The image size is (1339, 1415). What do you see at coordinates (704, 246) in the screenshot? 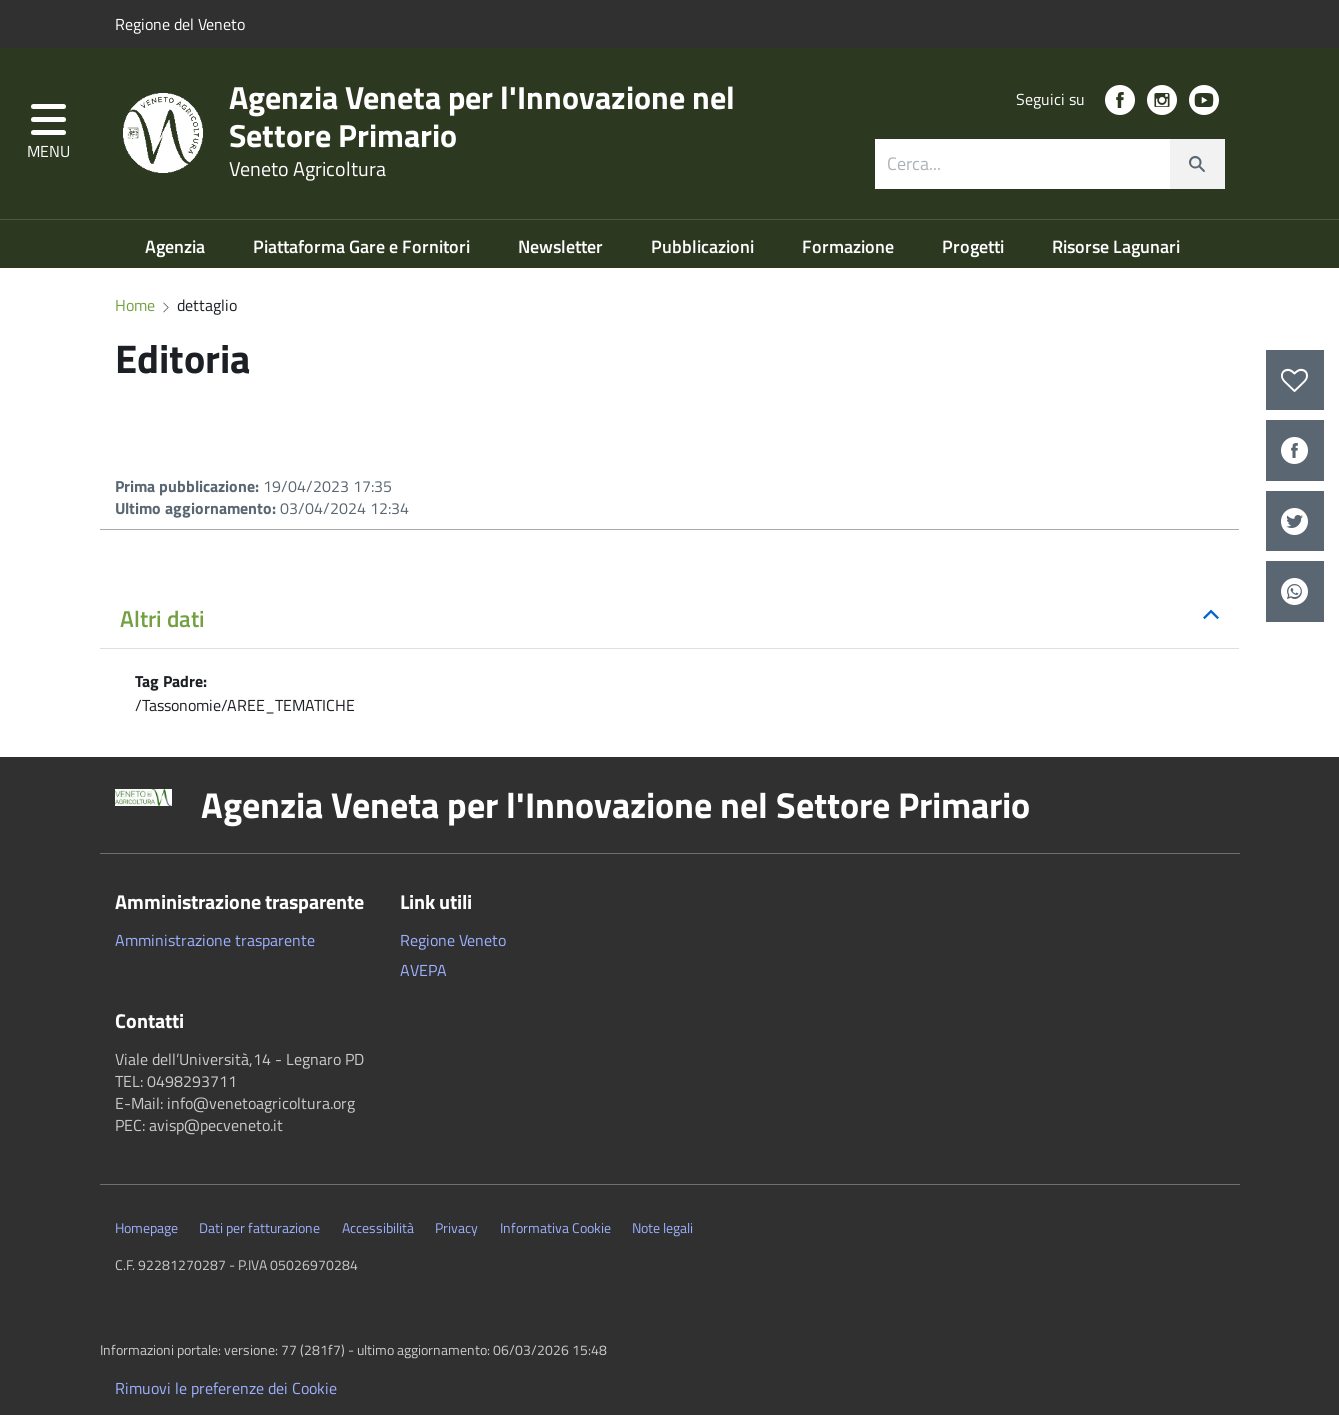
I see `Pubblicazioni` at bounding box center [704, 246].